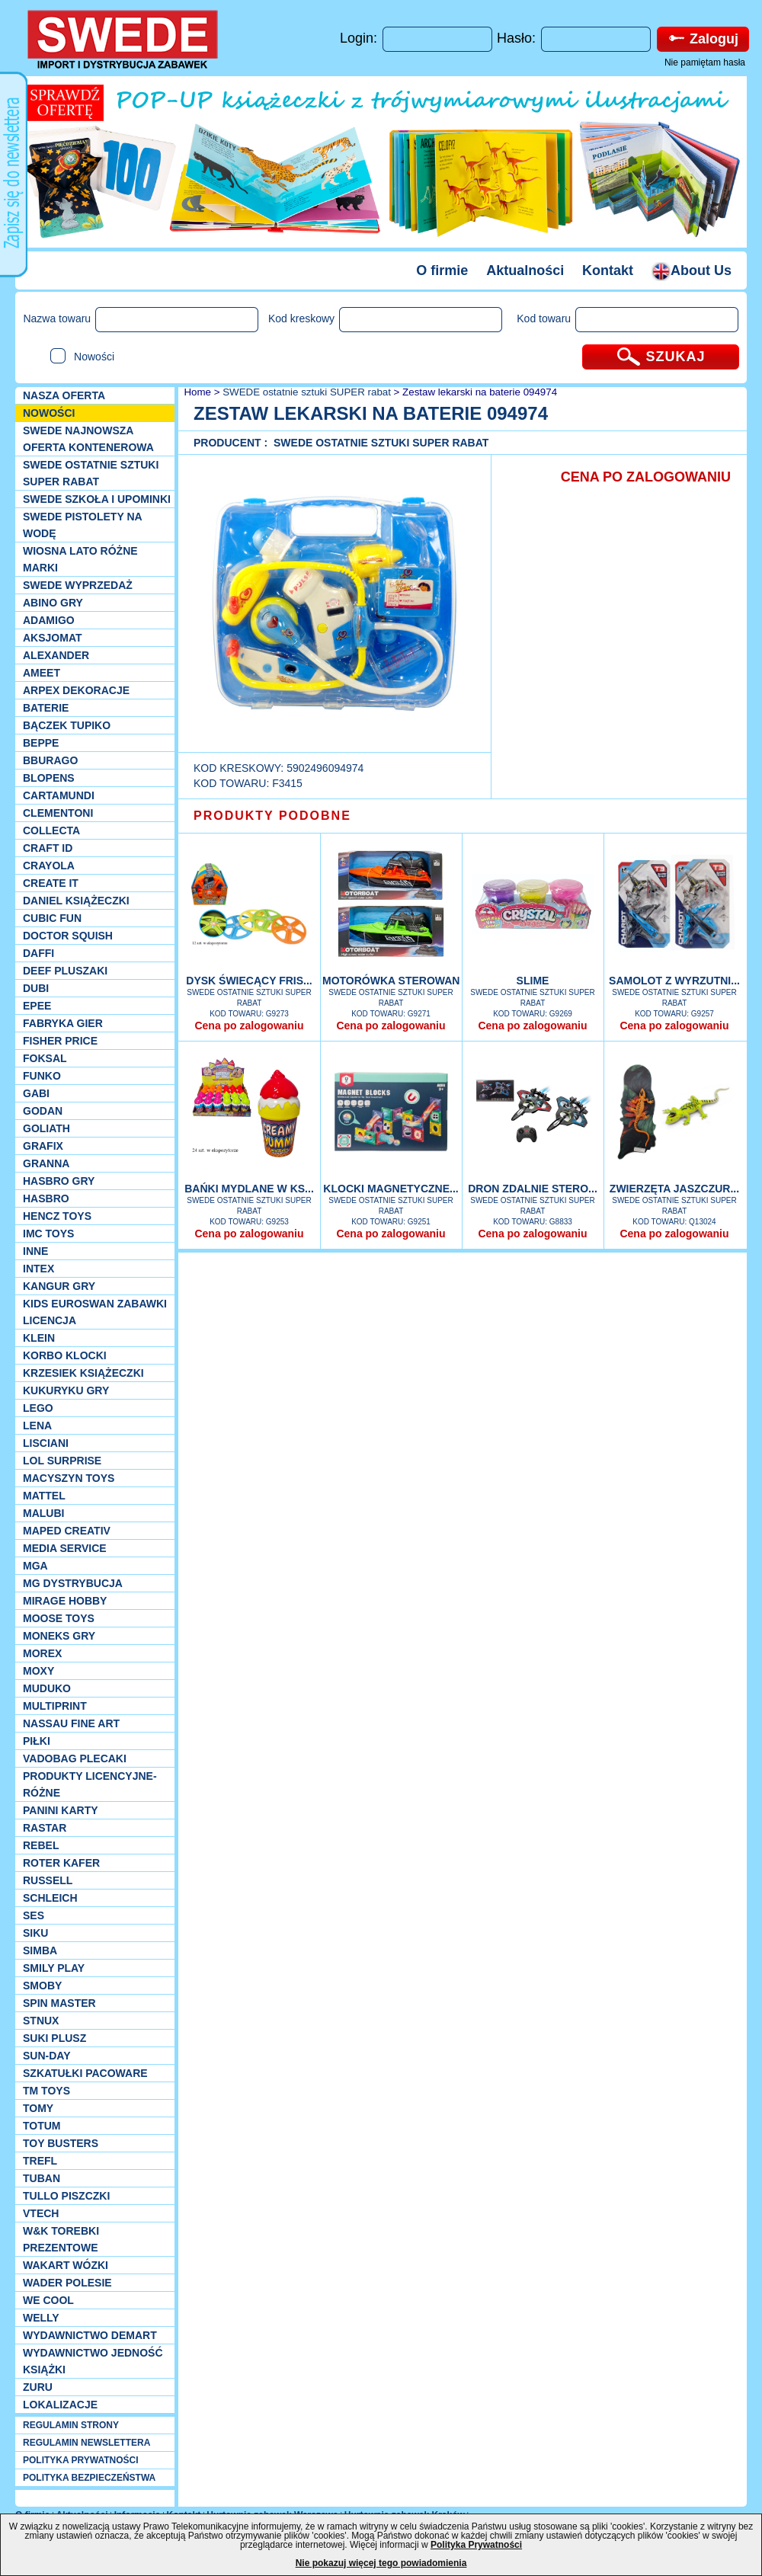  What do you see at coordinates (71, 2425) in the screenshot?
I see `REGULAMIN STRONY` at bounding box center [71, 2425].